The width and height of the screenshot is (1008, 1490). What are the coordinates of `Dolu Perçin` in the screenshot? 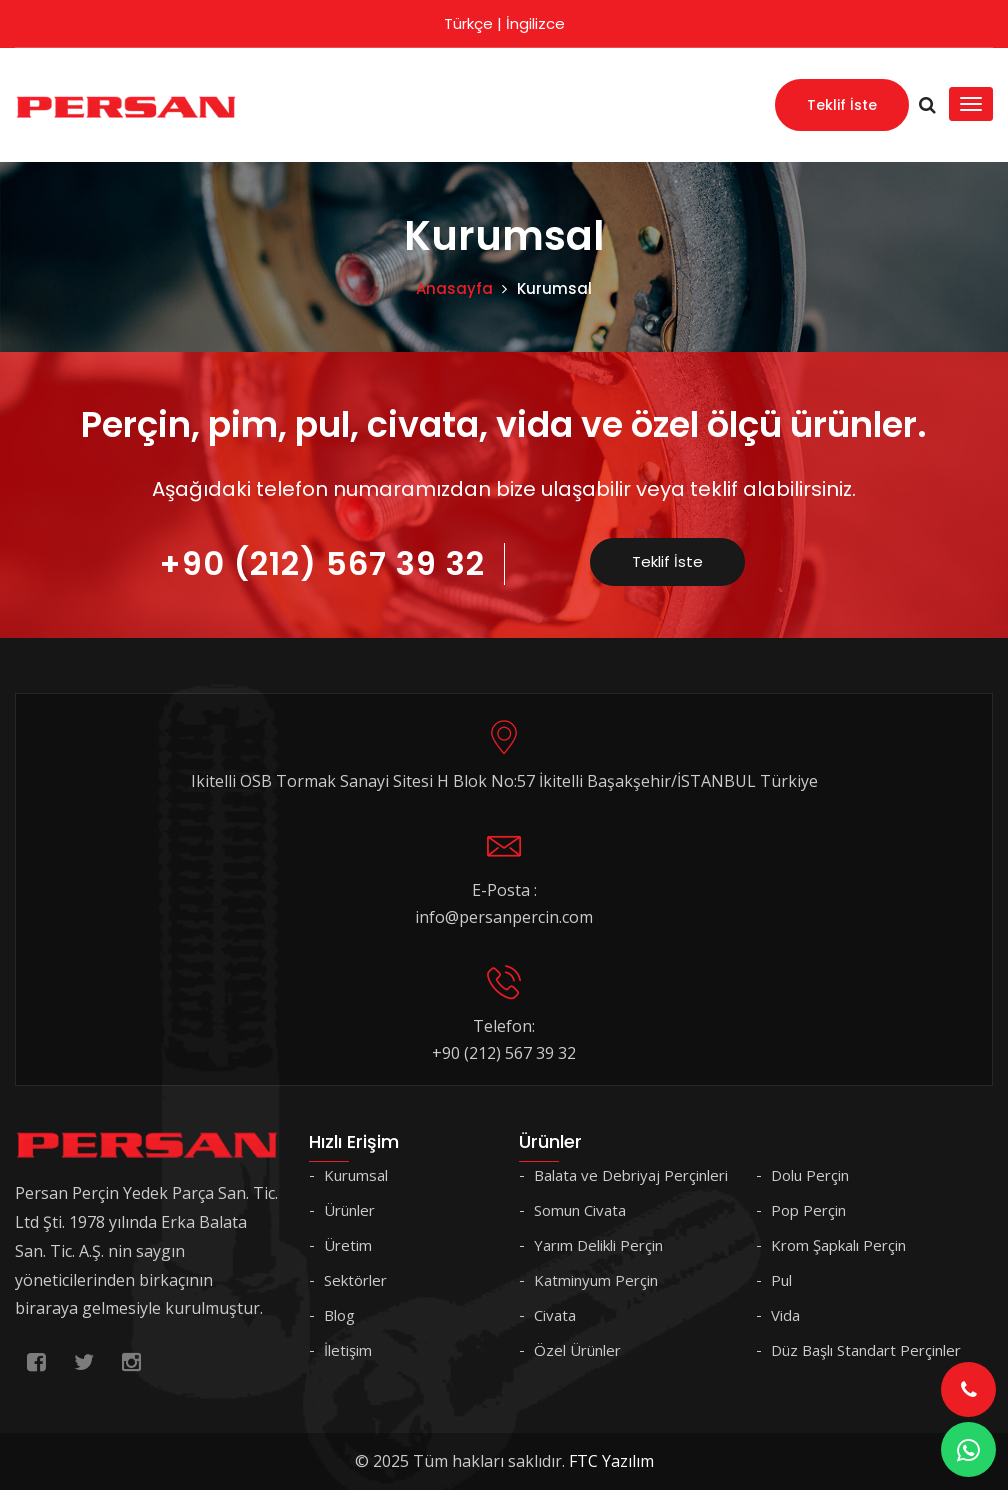 It's located at (810, 1175).